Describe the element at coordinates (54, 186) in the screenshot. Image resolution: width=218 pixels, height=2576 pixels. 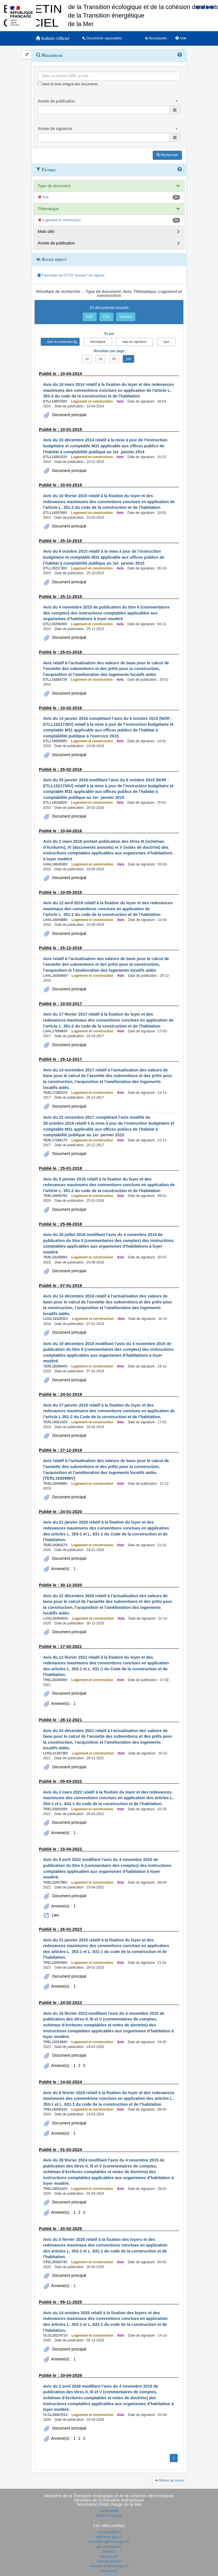
I see `Type de document` at that location.